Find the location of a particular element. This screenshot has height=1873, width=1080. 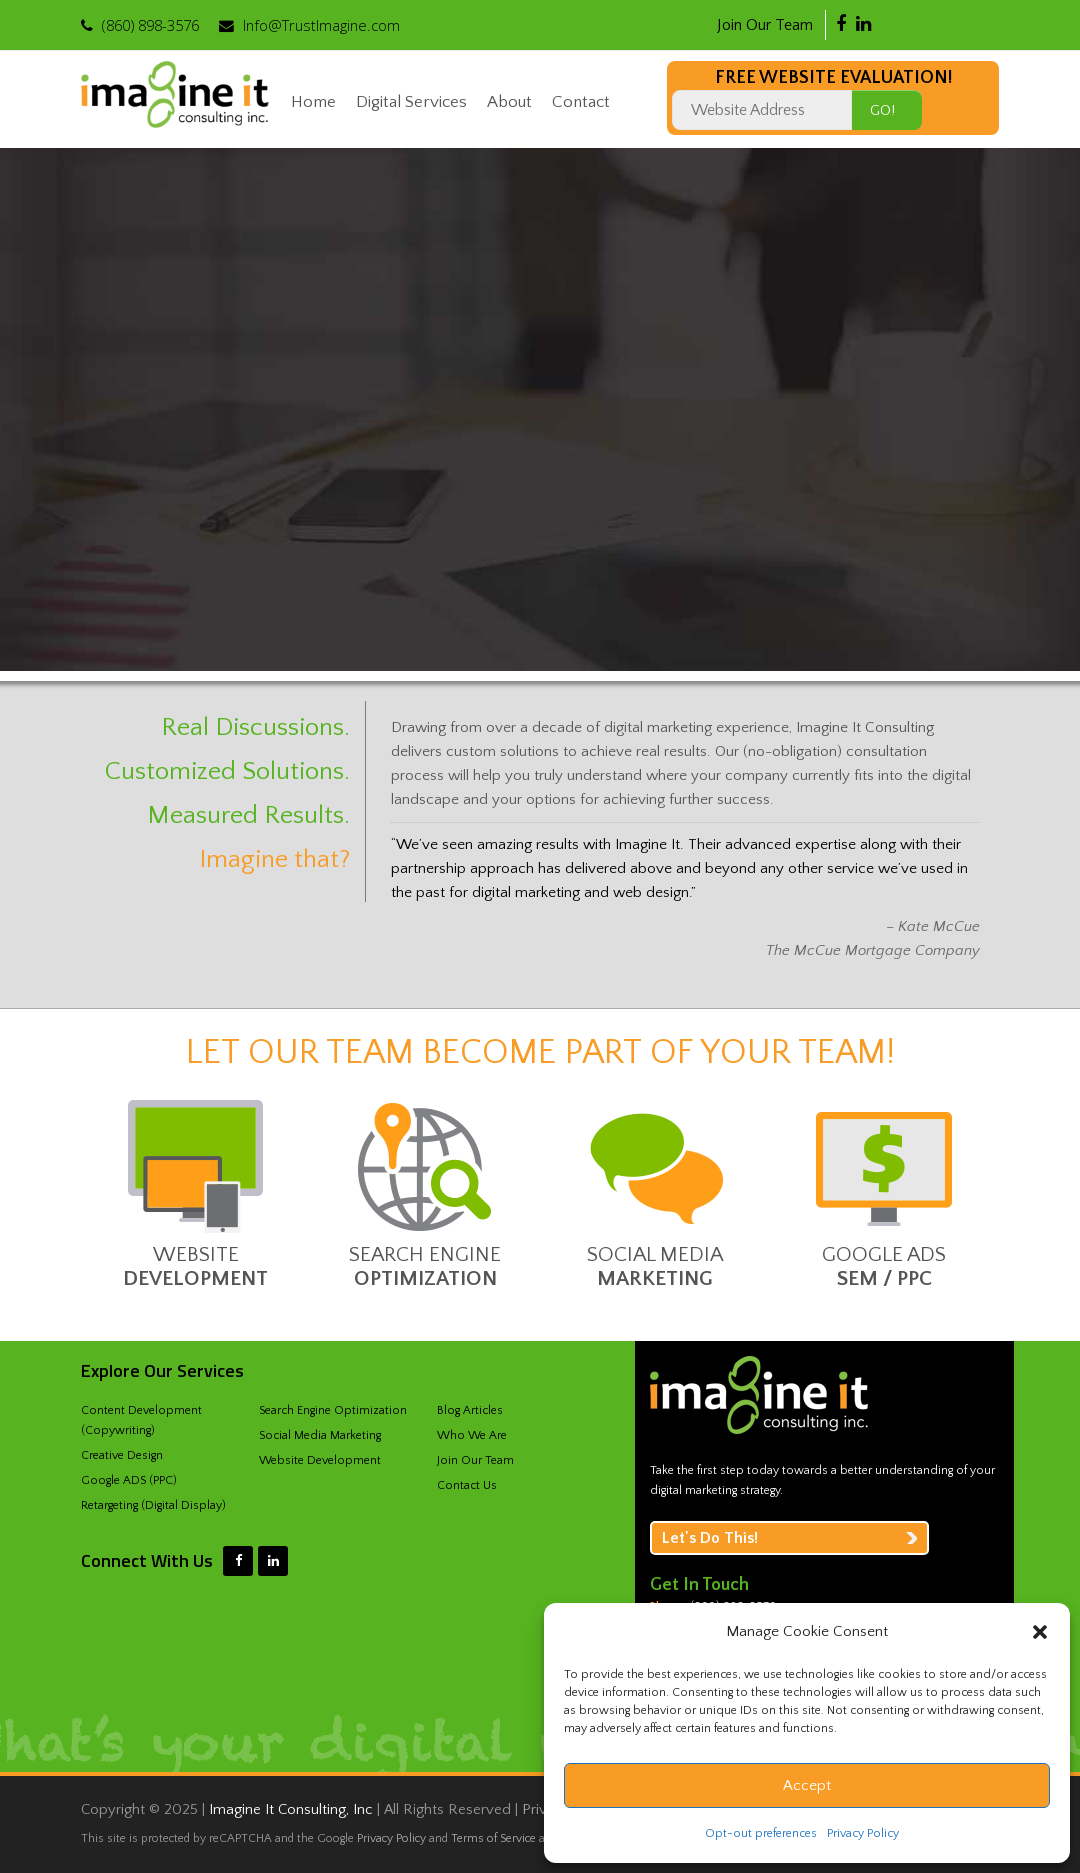

Website is located at coordinates (195, 1254).